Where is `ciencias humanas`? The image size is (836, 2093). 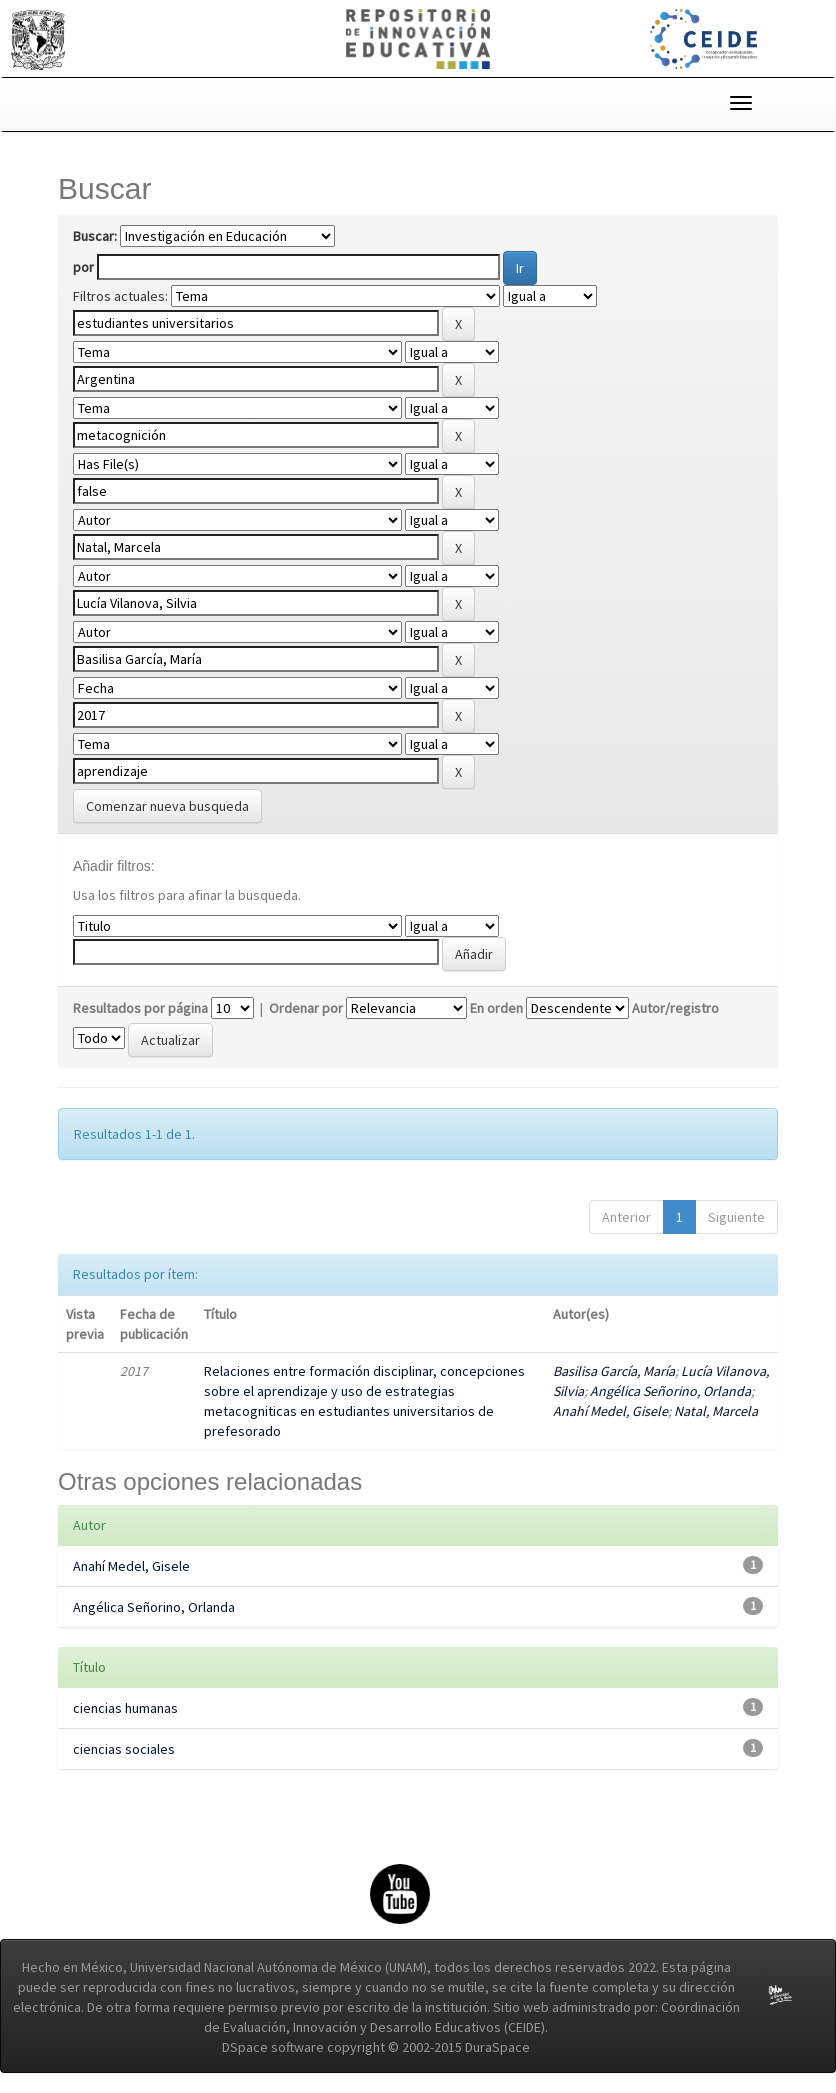 ciencias humanas is located at coordinates (125, 1708).